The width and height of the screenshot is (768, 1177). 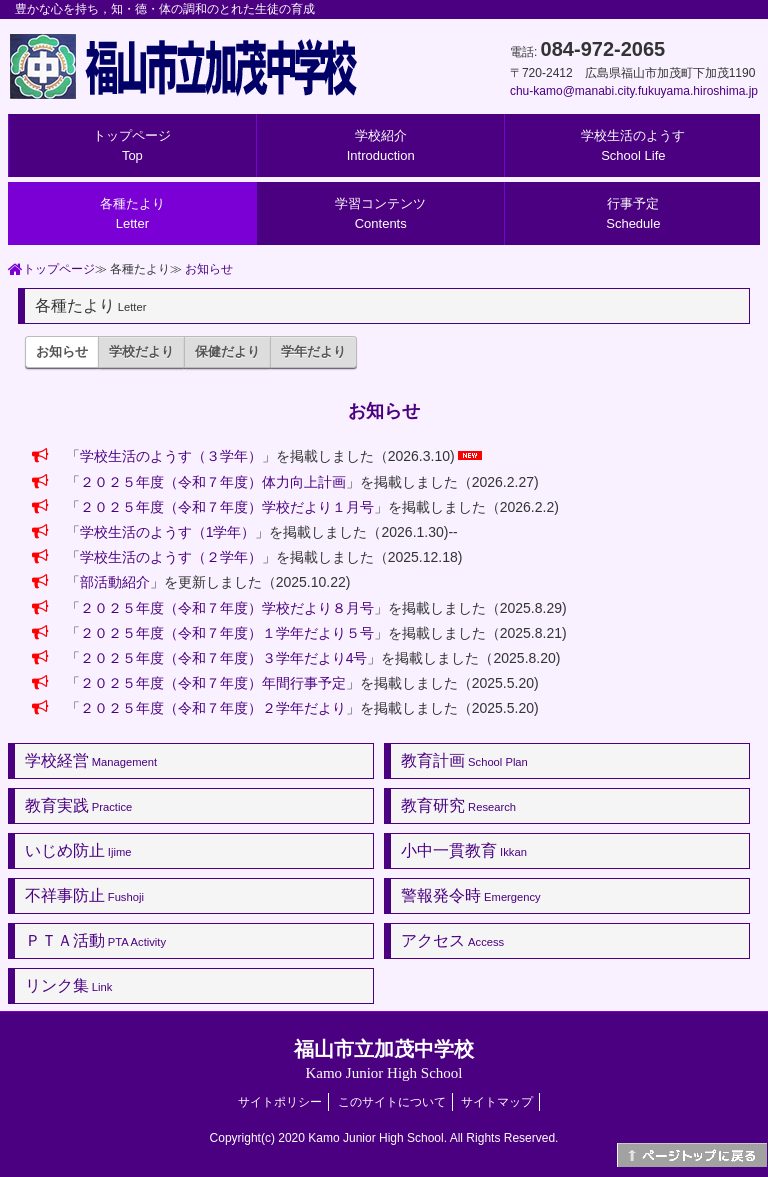 What do you see at coordinates (633, 145) in the screenshot?
I see `学校生活のようす` at bounding box center [633, 145].